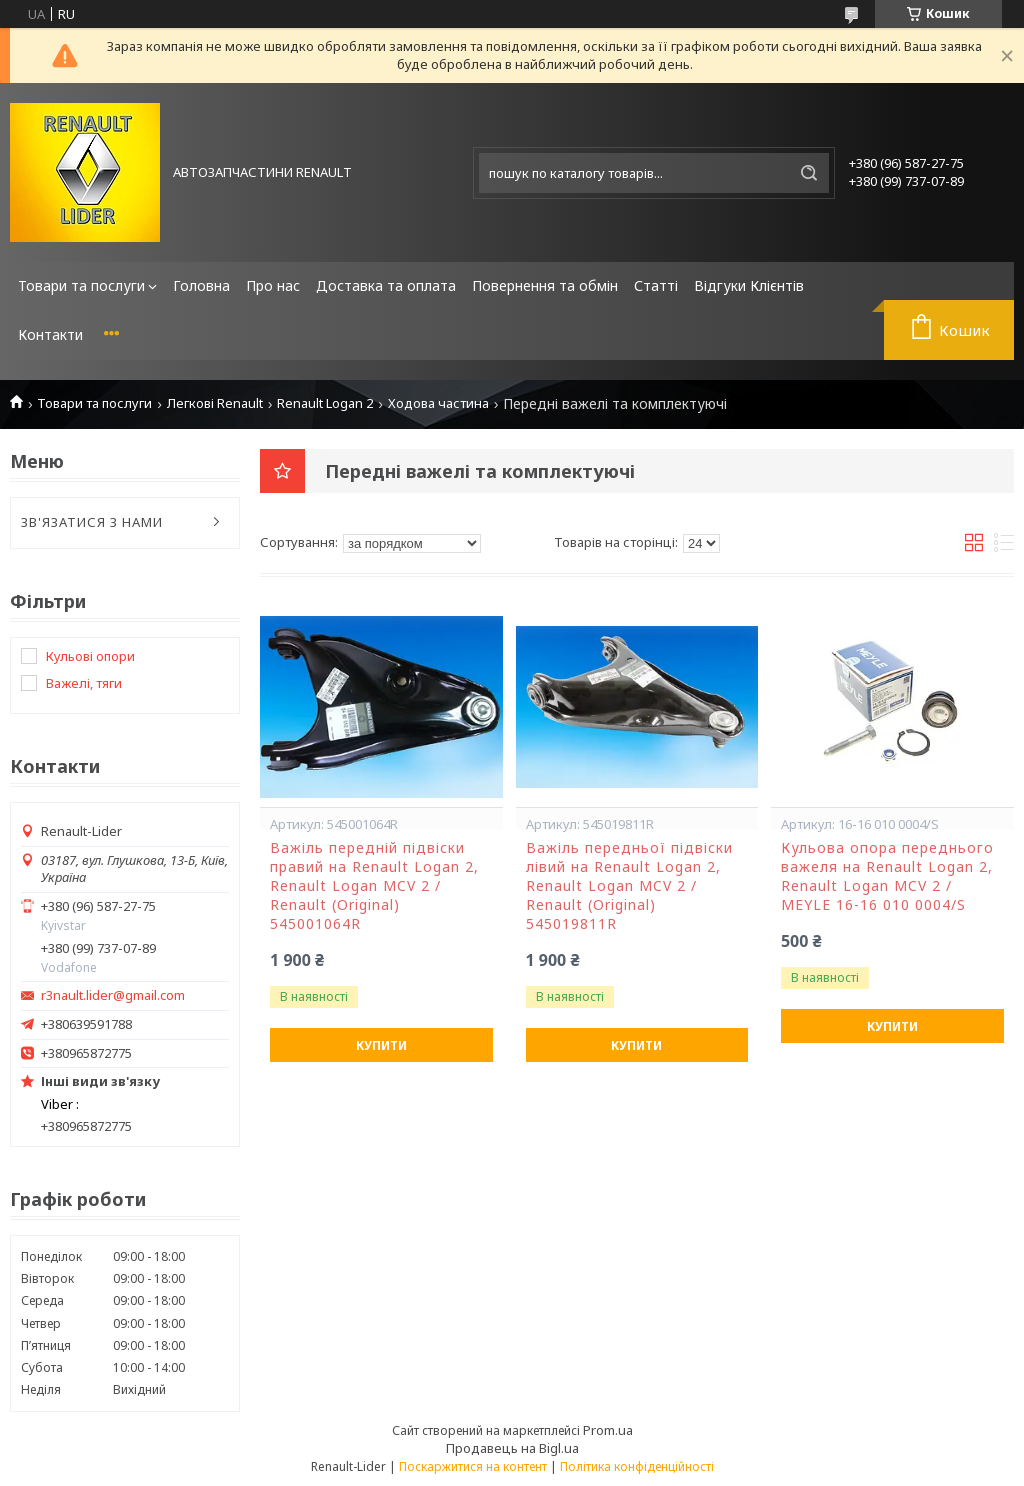 The width and height of the screenshot is (1024, 1486). I want to click on Кульова опора переднього важеля на Renault Logan 2, Renault Logan MCV 2 / MEYLE 16-16 010 0004/S, so click(887, 876).